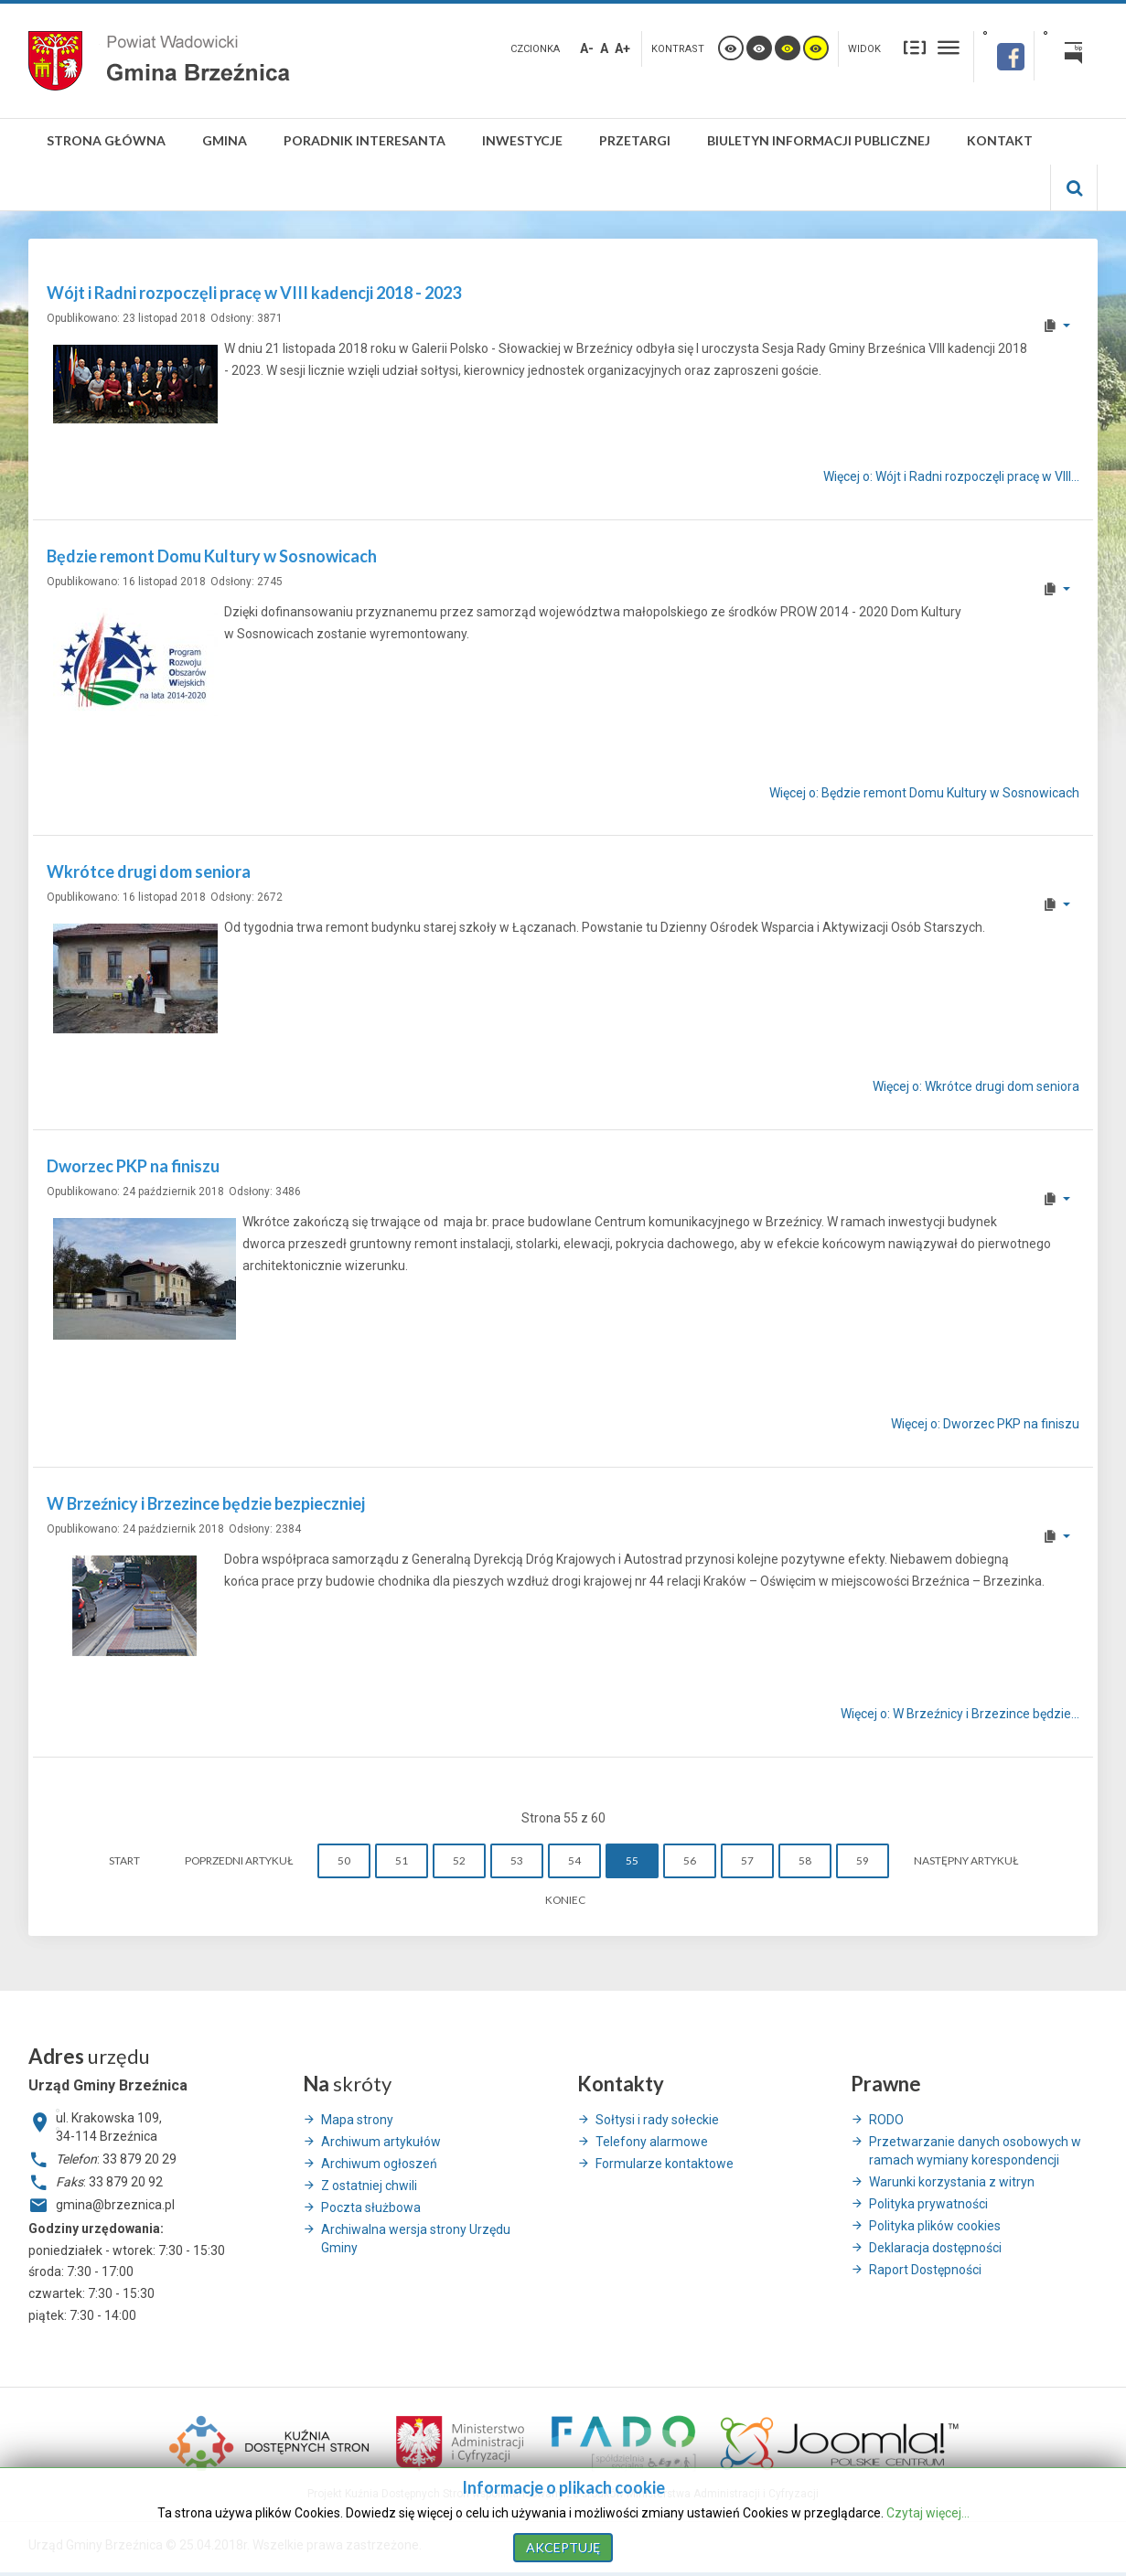 This screenshot has height=2576, width=1126. I want to click on Poczta służbowa, so click(371, 2207).